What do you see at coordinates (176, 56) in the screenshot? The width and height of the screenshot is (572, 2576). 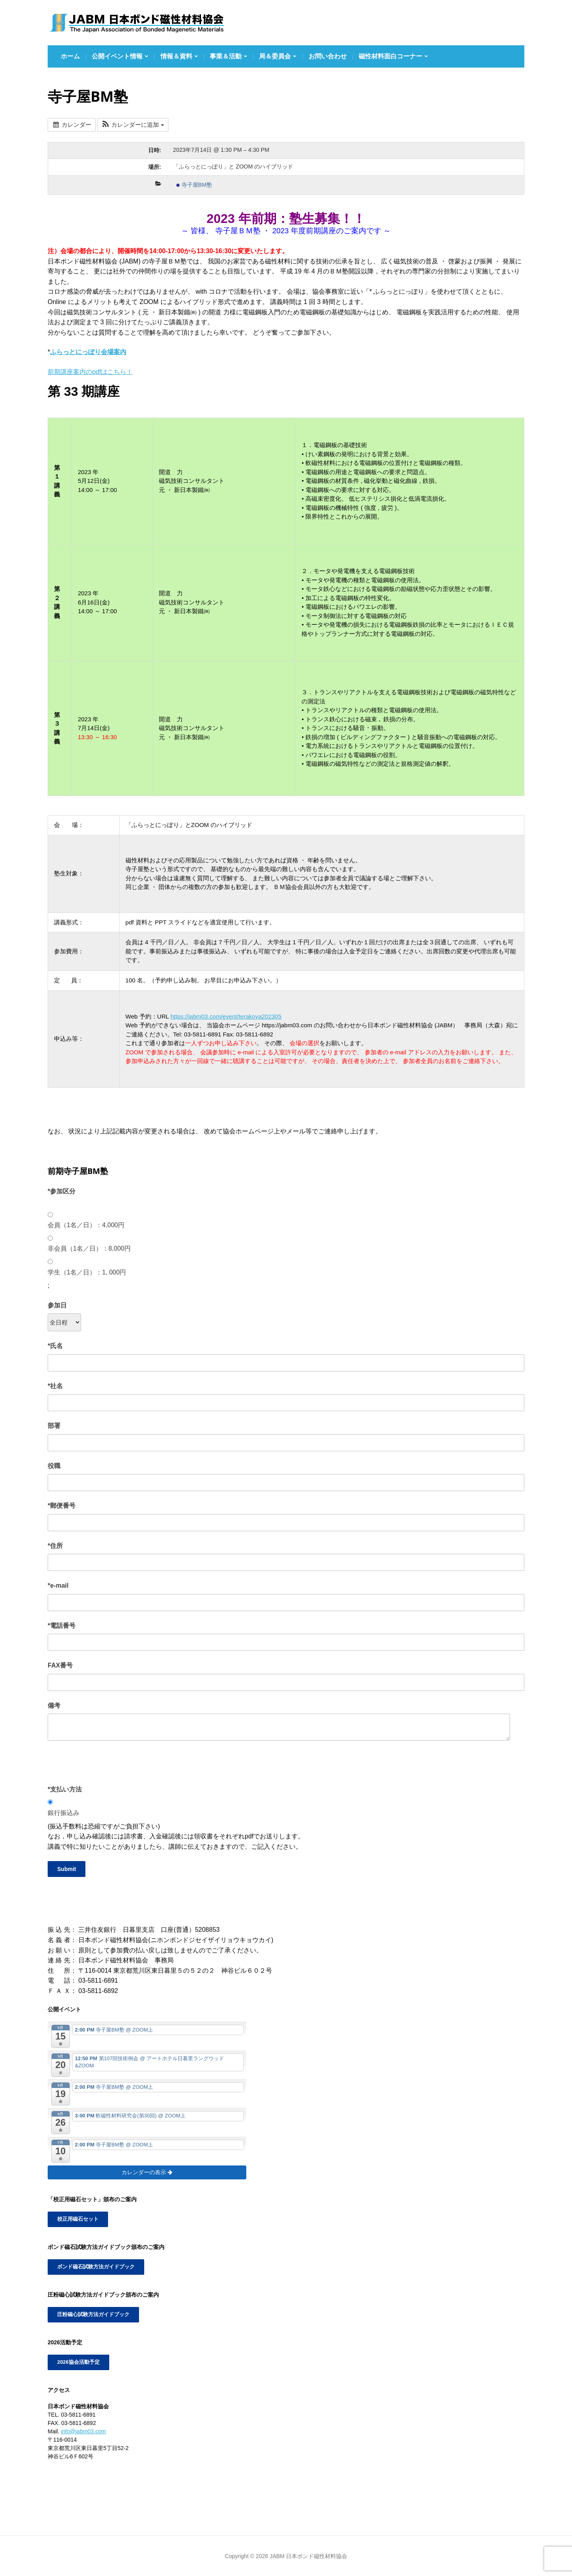 I see `情報＆資料` at bounding box center [176, 56].